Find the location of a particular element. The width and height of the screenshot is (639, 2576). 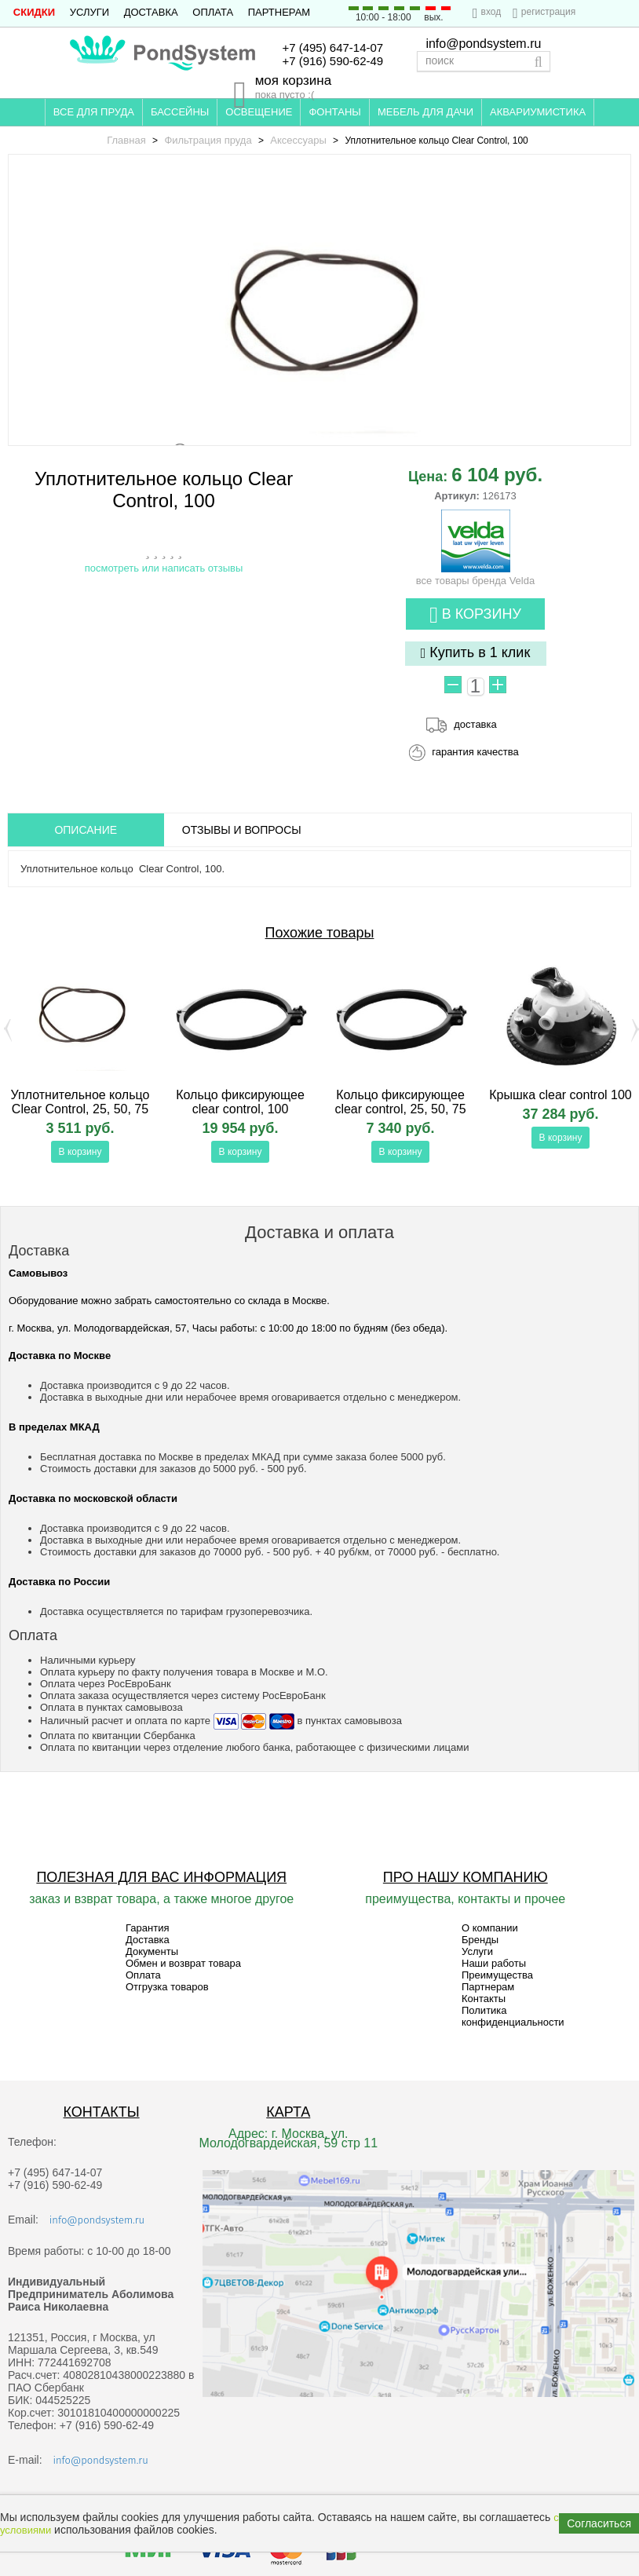

Оплата is located at coordinates (212, 12).